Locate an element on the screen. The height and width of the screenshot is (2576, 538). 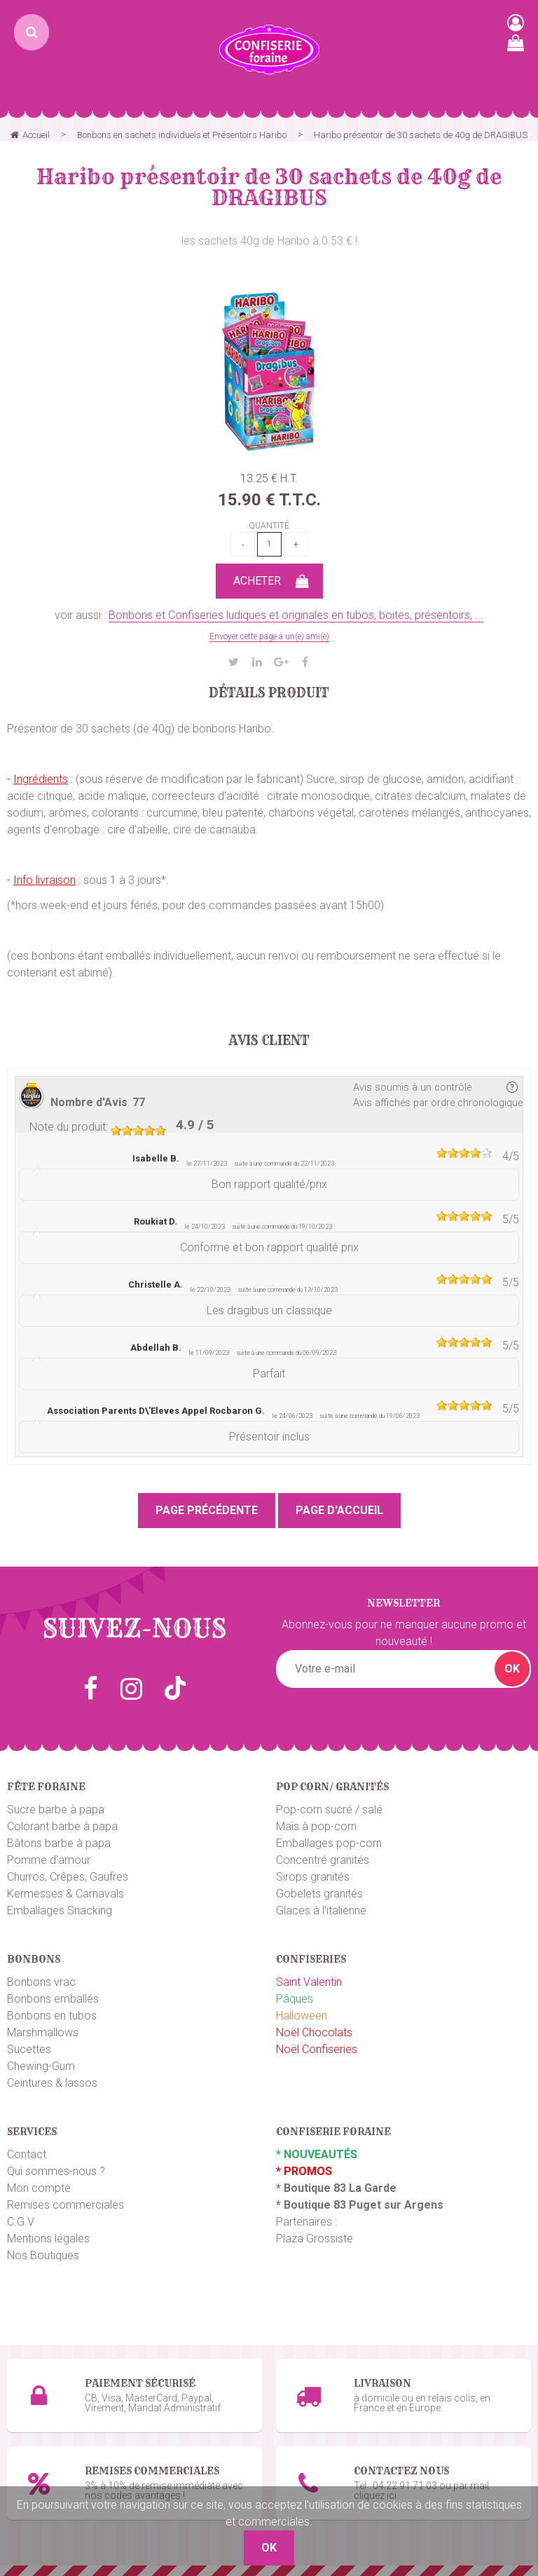
Boutique 83 P is located at coordinates (320, 2205).